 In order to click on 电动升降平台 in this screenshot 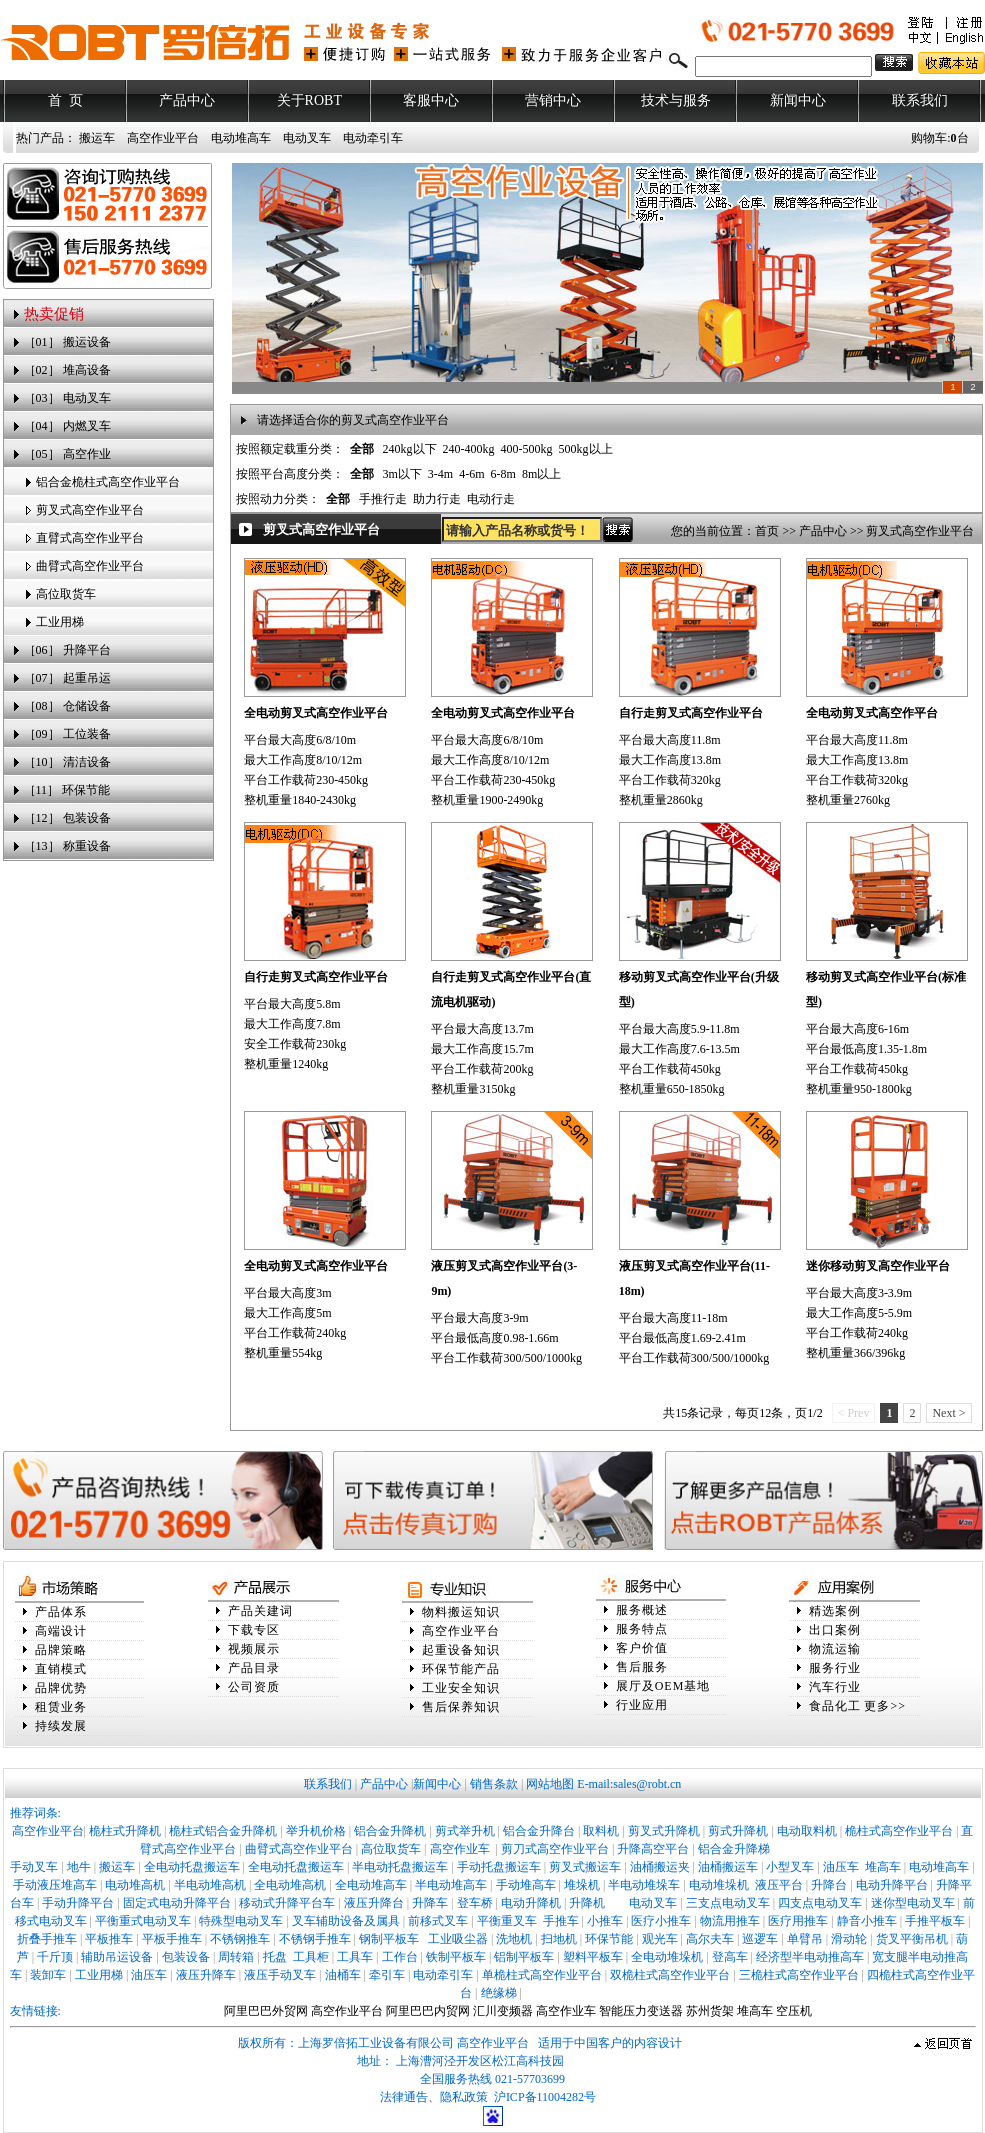, I will do `click(892, 1885)`.